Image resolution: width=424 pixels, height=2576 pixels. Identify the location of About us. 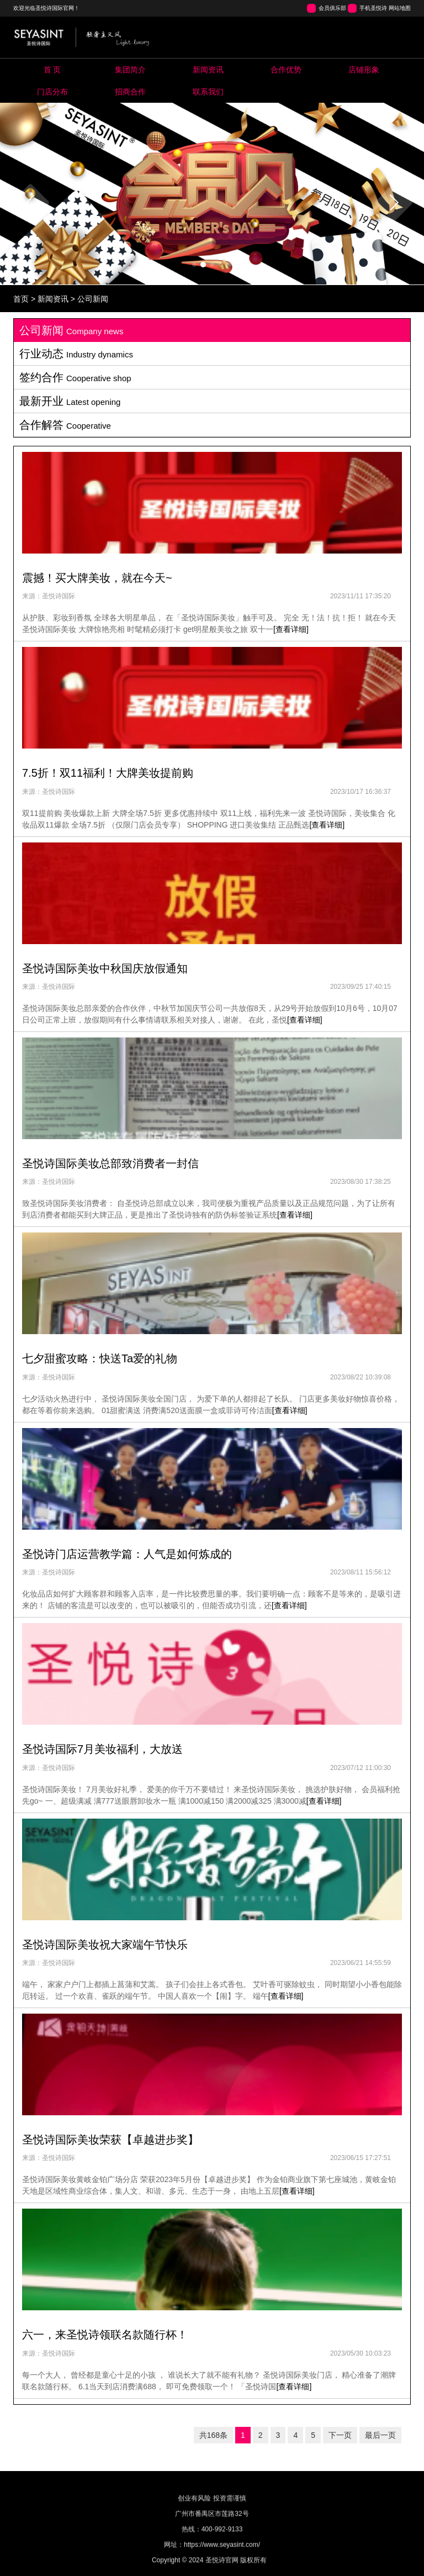
(130, 70).